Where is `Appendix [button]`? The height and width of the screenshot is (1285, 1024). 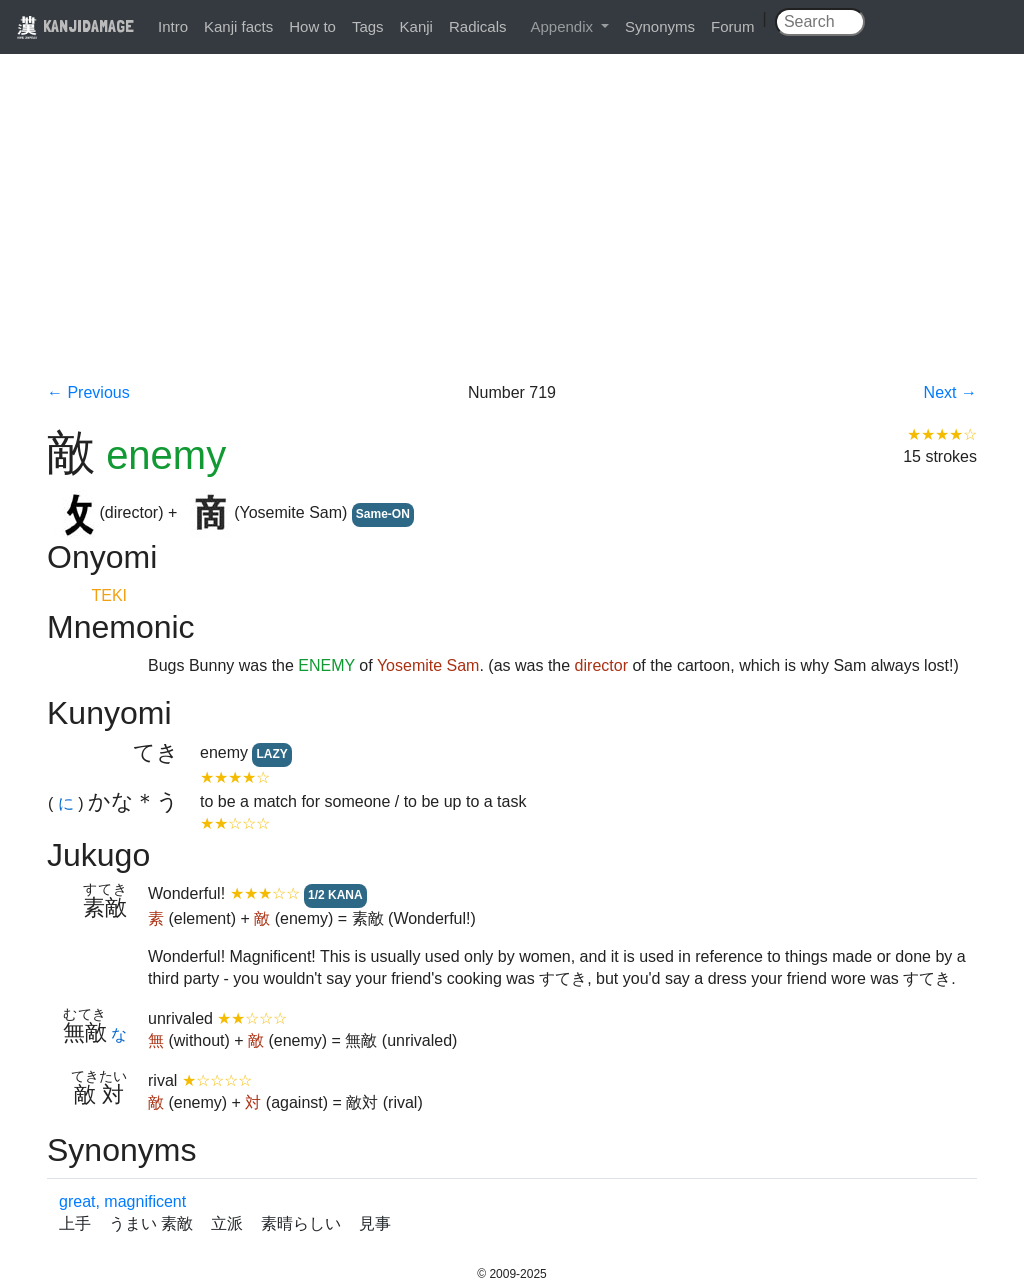 Appendix [button] is located at coordinates (563, 26).